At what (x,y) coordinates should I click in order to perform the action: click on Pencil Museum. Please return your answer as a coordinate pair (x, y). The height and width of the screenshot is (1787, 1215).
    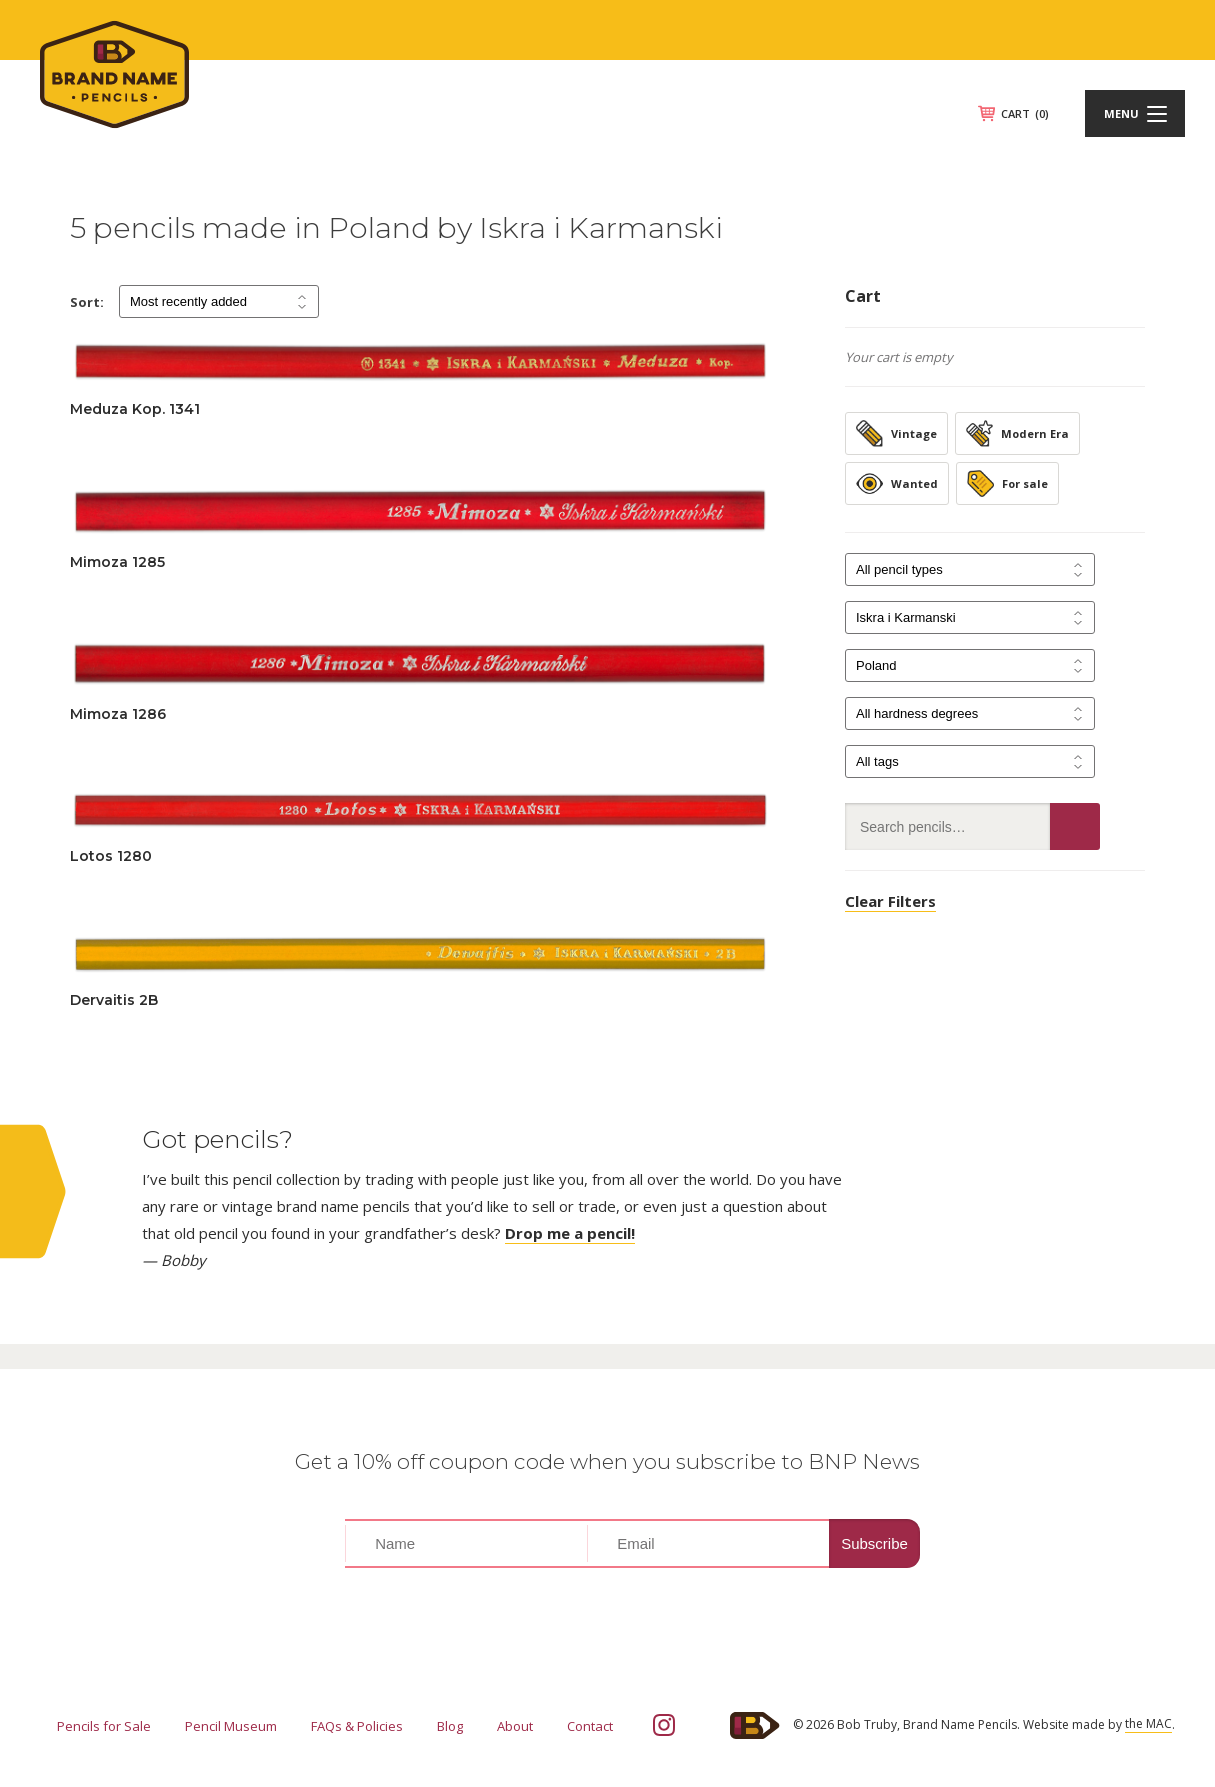
    Looking at the image, I should click on (231, 1726).